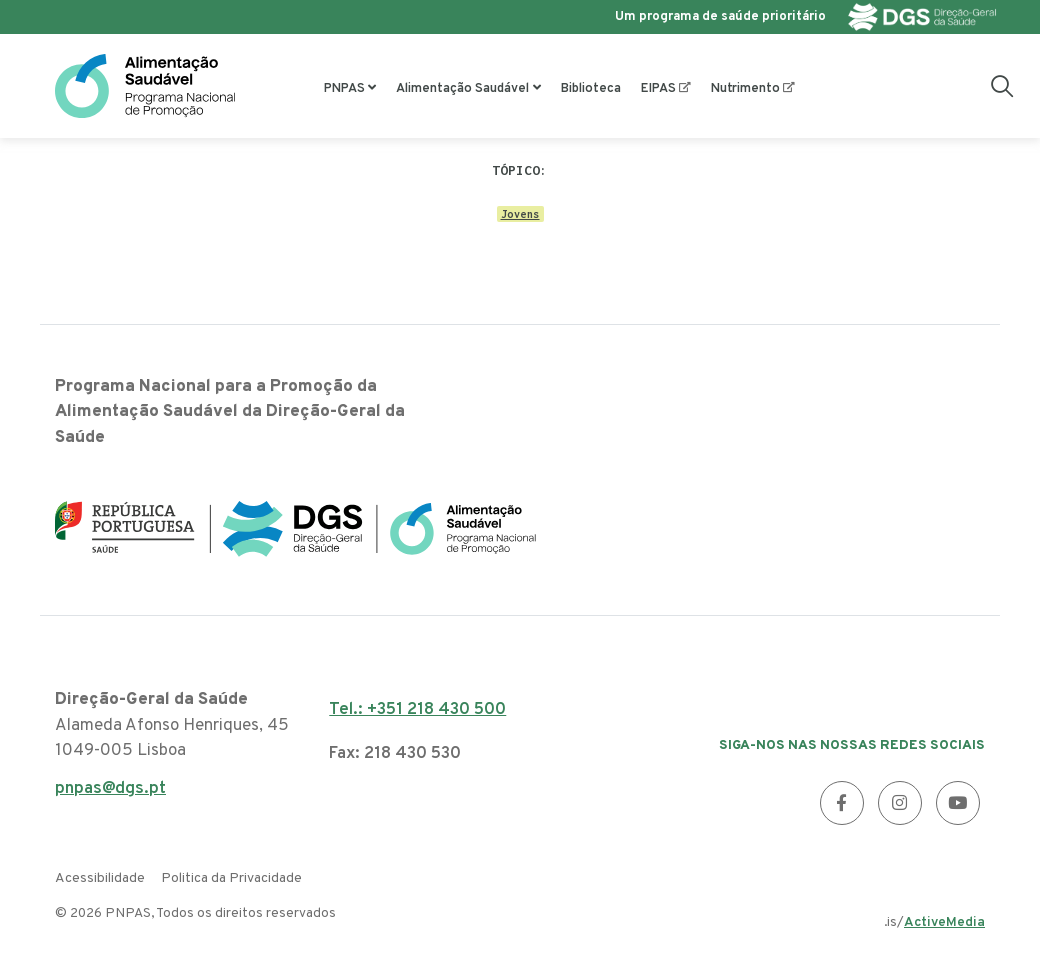 The image size is (1040, 953). Describe the element at coordinates (417, 710) in the screenshot. I see `Tel.: +351 218 430 500` at that location.